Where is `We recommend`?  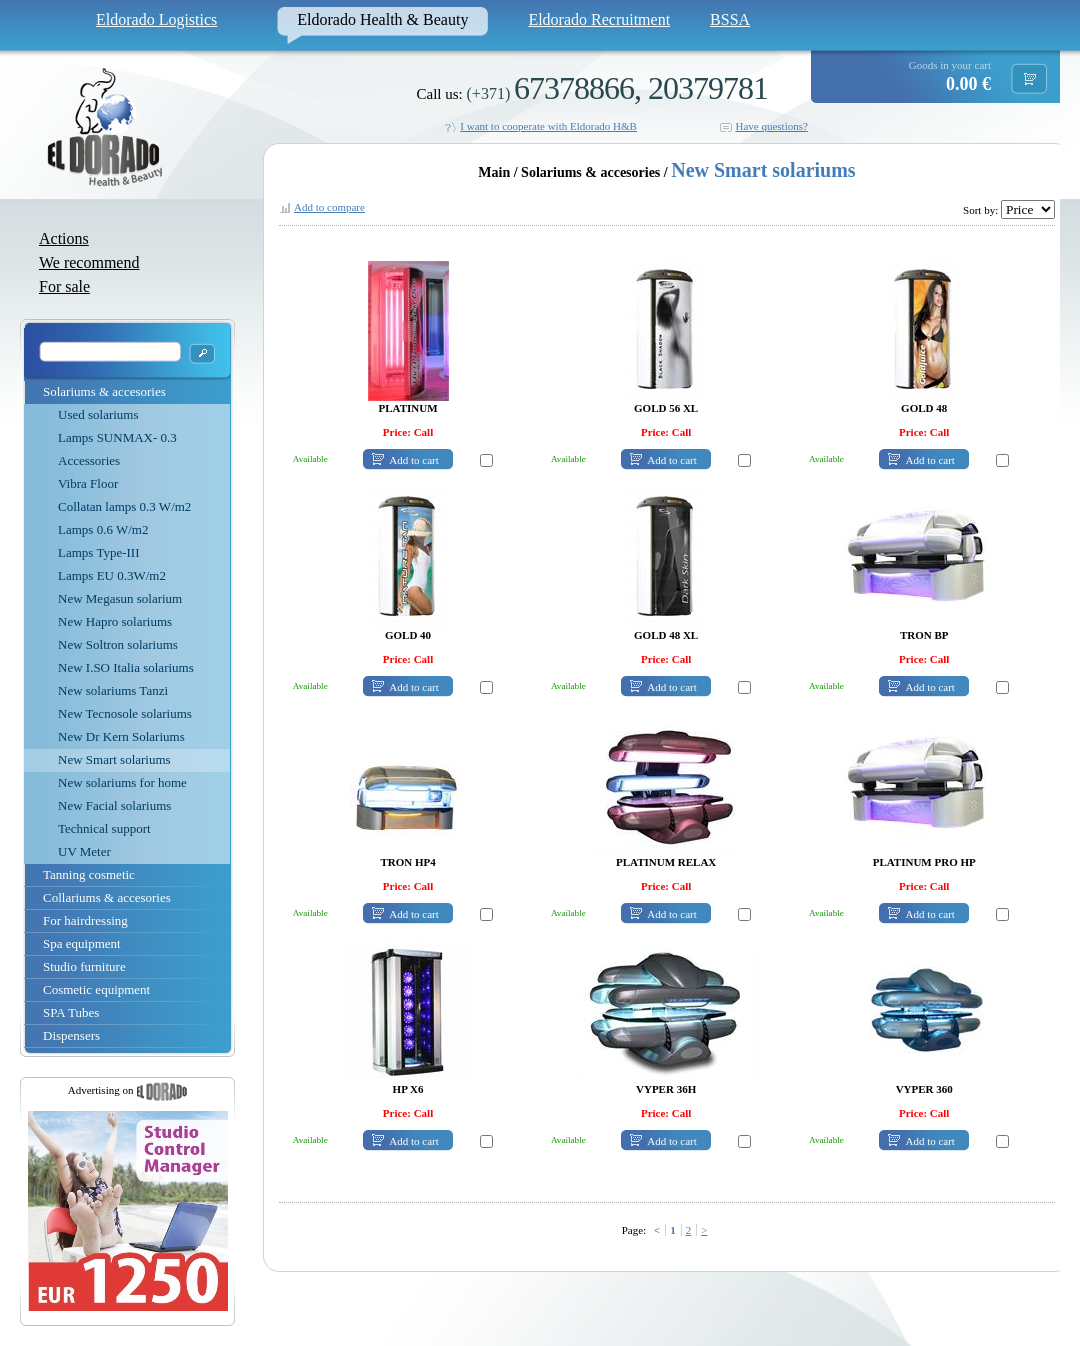
We recommend is located at coordinates (89, 262).